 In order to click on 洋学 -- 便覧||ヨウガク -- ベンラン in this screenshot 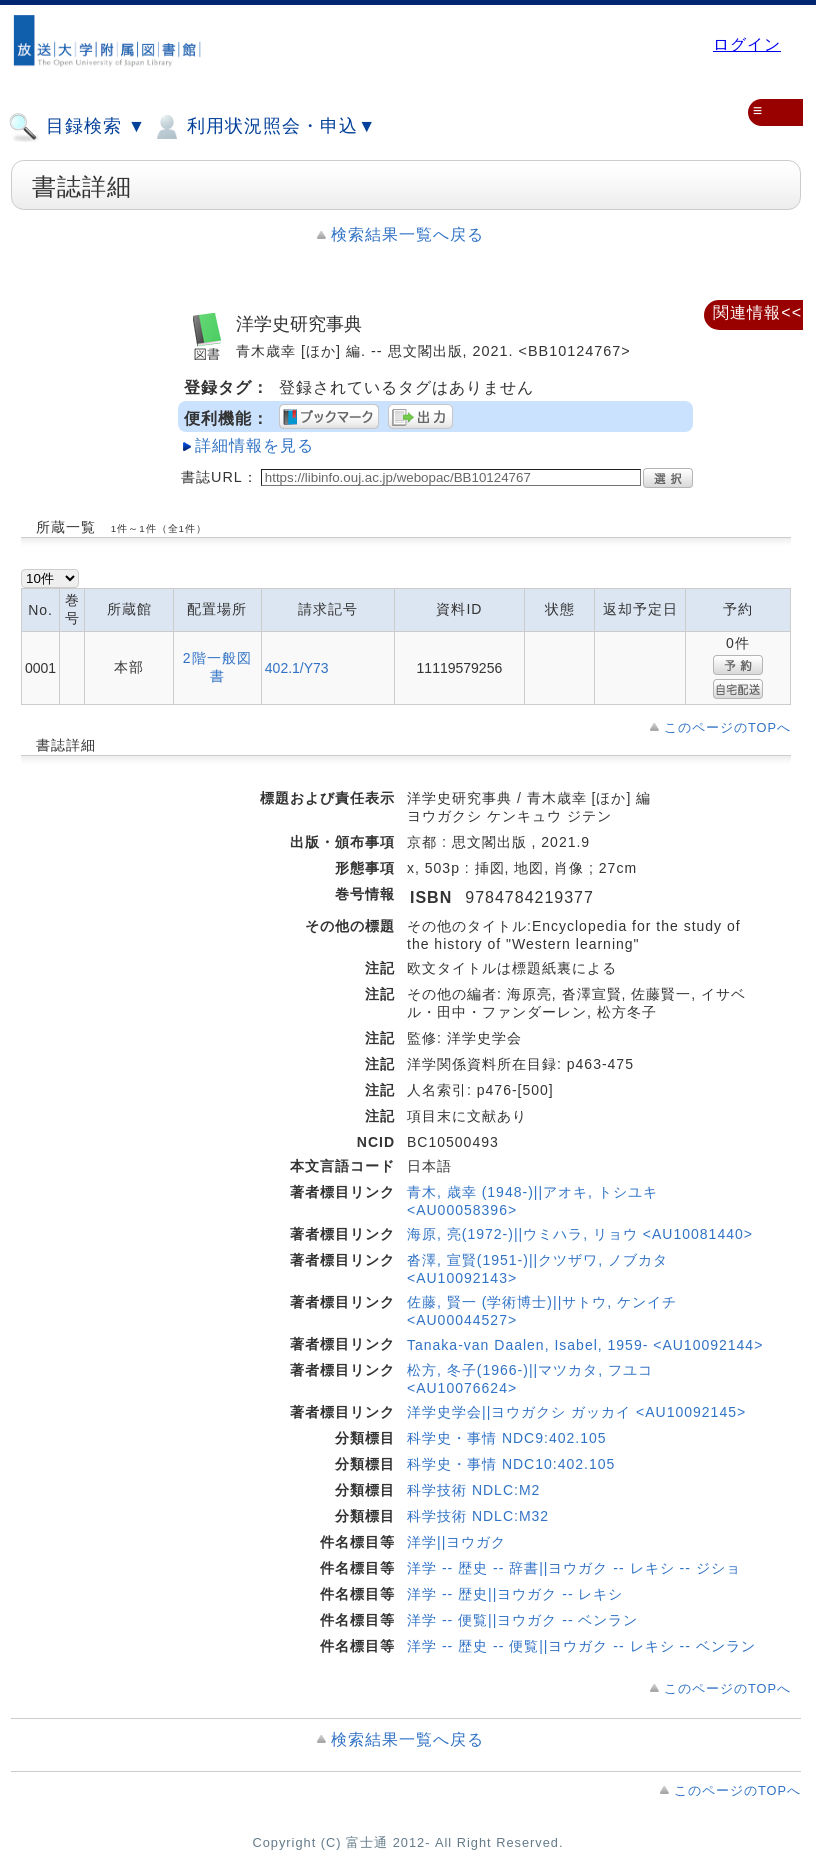, I will do `click(522, 1620)`.